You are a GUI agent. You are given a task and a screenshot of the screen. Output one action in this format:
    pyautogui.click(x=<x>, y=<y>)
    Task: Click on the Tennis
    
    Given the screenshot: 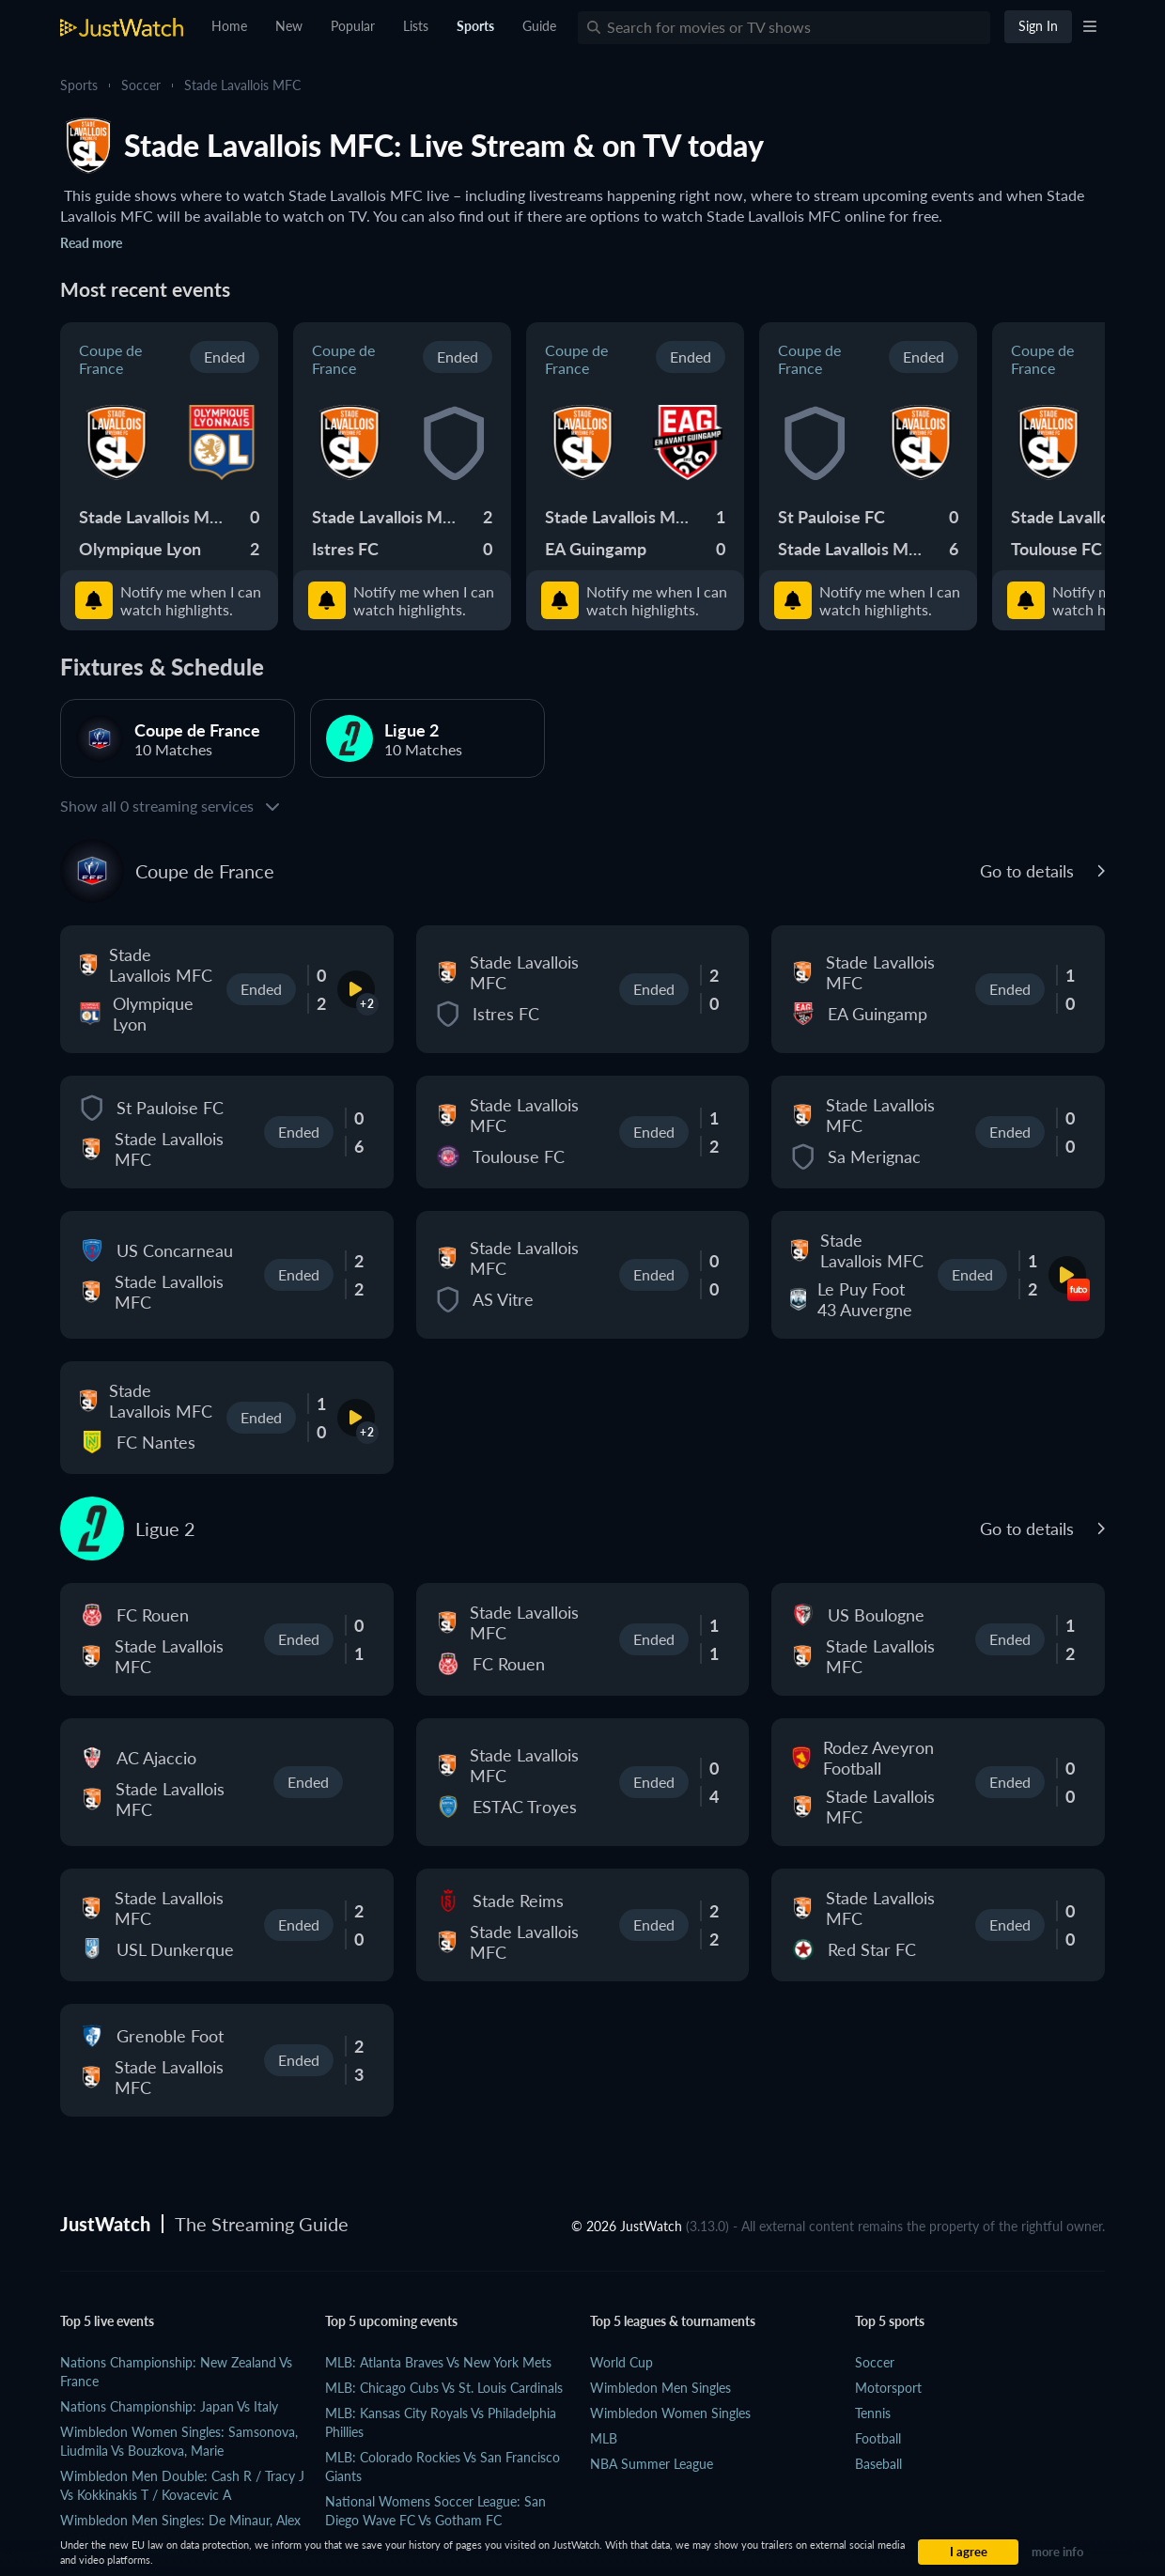 What is the action you would take?
    pyautogui.click(x=873, y=2413)
    